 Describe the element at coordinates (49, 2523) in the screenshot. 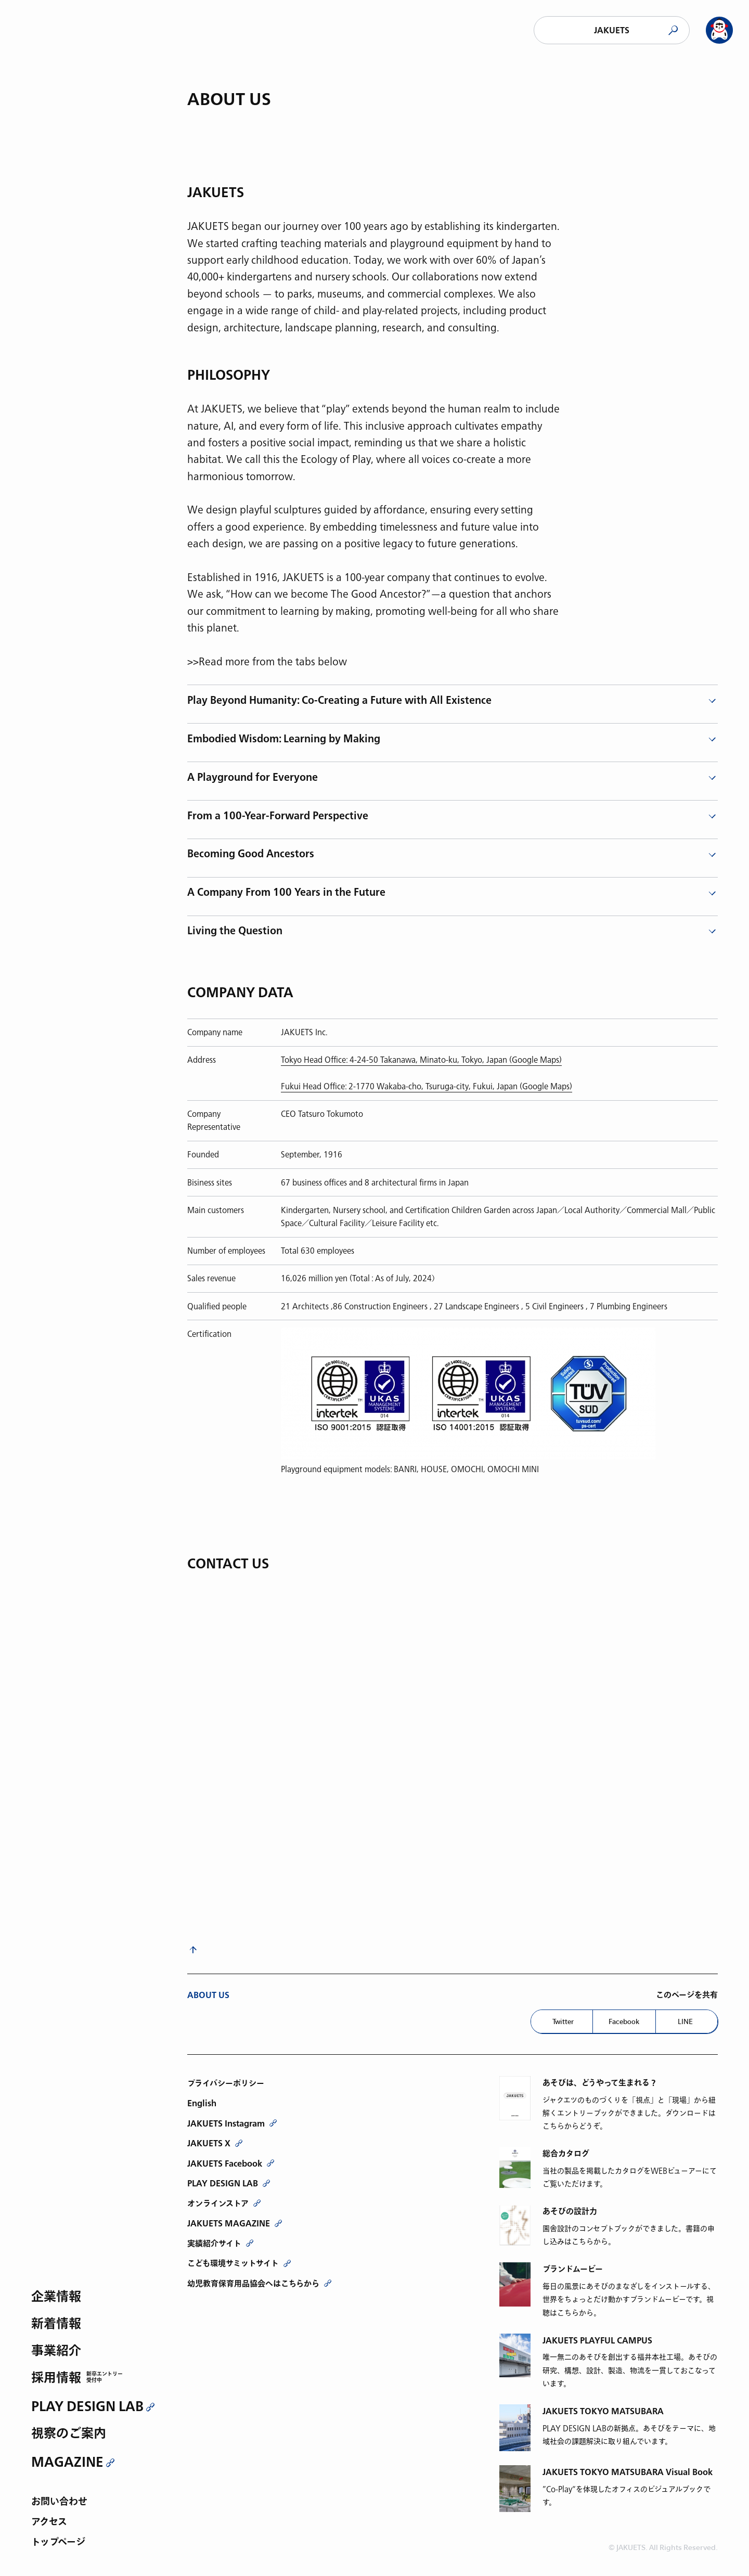

I see `アクセス` at that location.